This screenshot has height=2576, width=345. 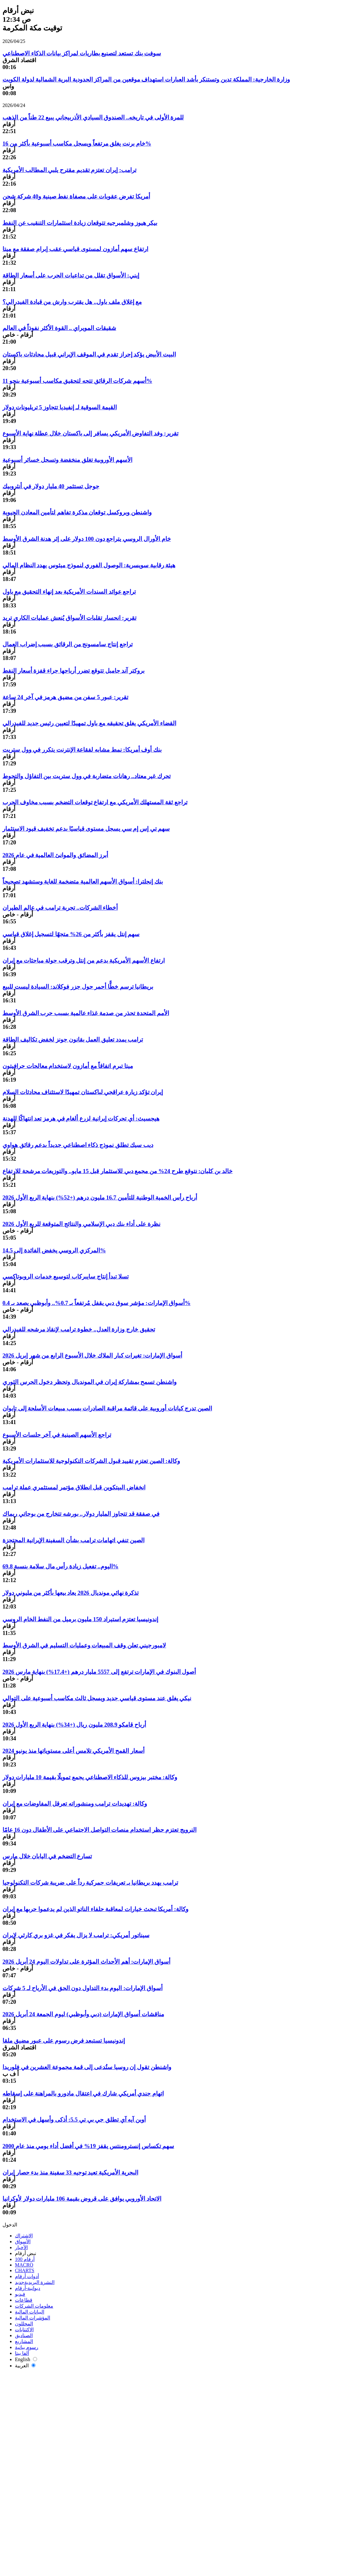 What do you see at coordinates (25, 2259) in the screenshot?
I see `أرقام 100` at bounding box center [25, 2259].